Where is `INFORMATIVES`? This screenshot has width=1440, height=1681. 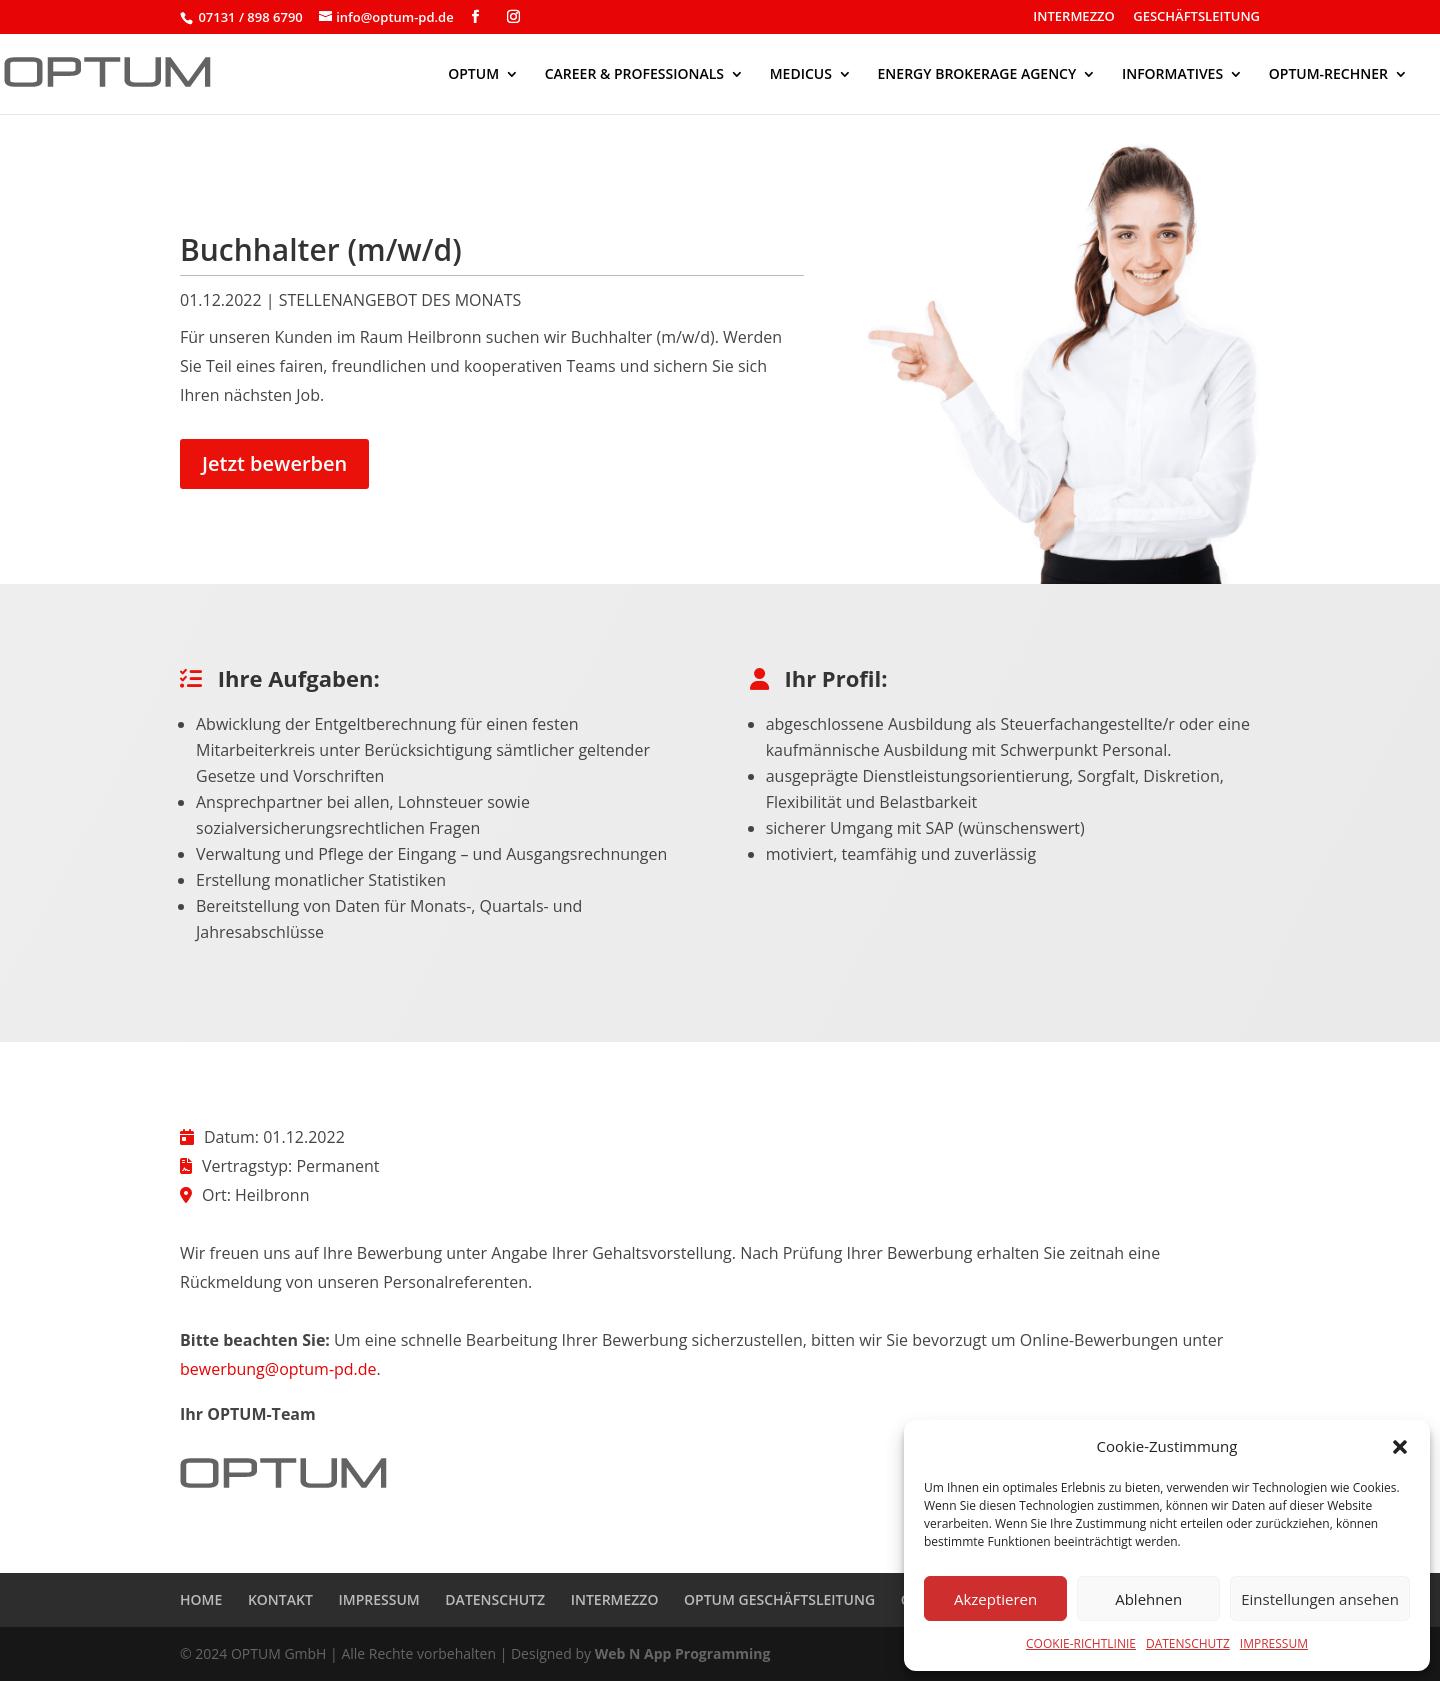
INFORMATIVES is located at coordinates (1172, 75).